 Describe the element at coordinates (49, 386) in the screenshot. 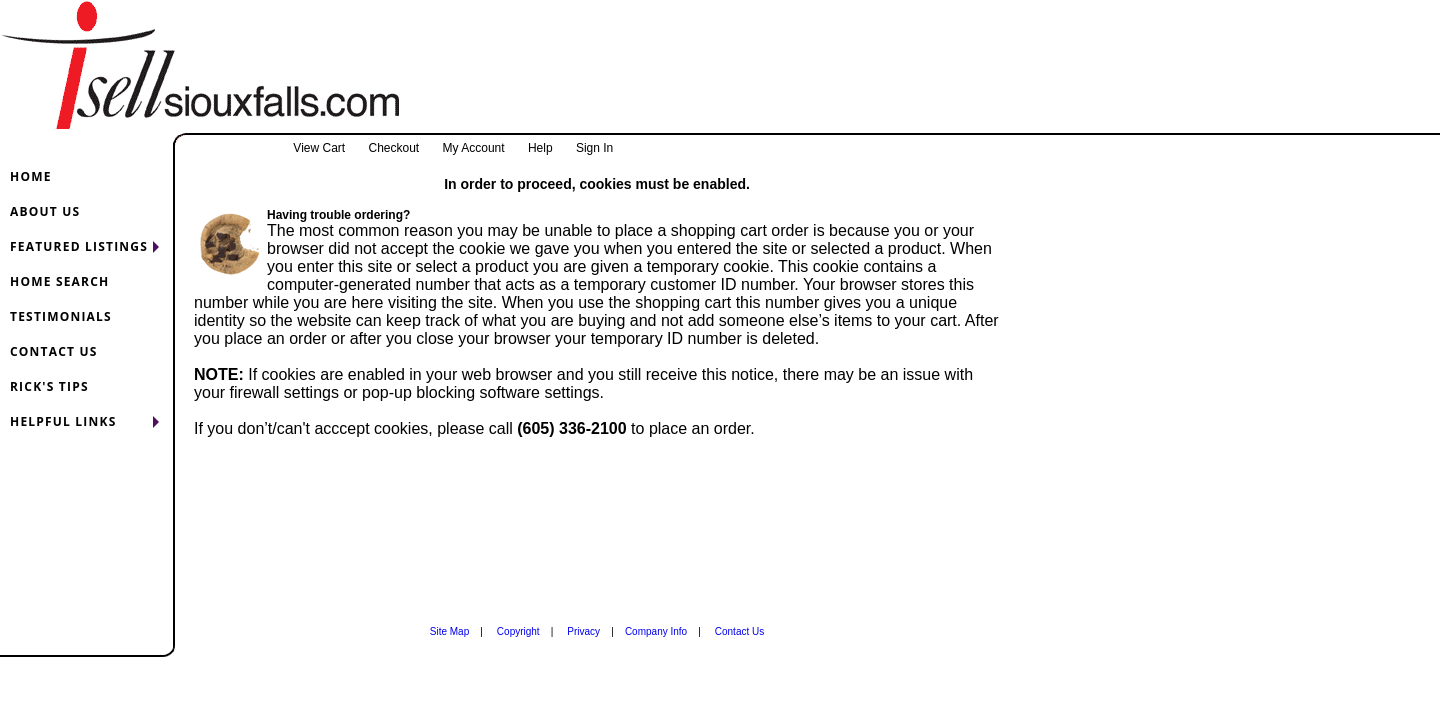

I see `RICK'S TIPS` at that location.